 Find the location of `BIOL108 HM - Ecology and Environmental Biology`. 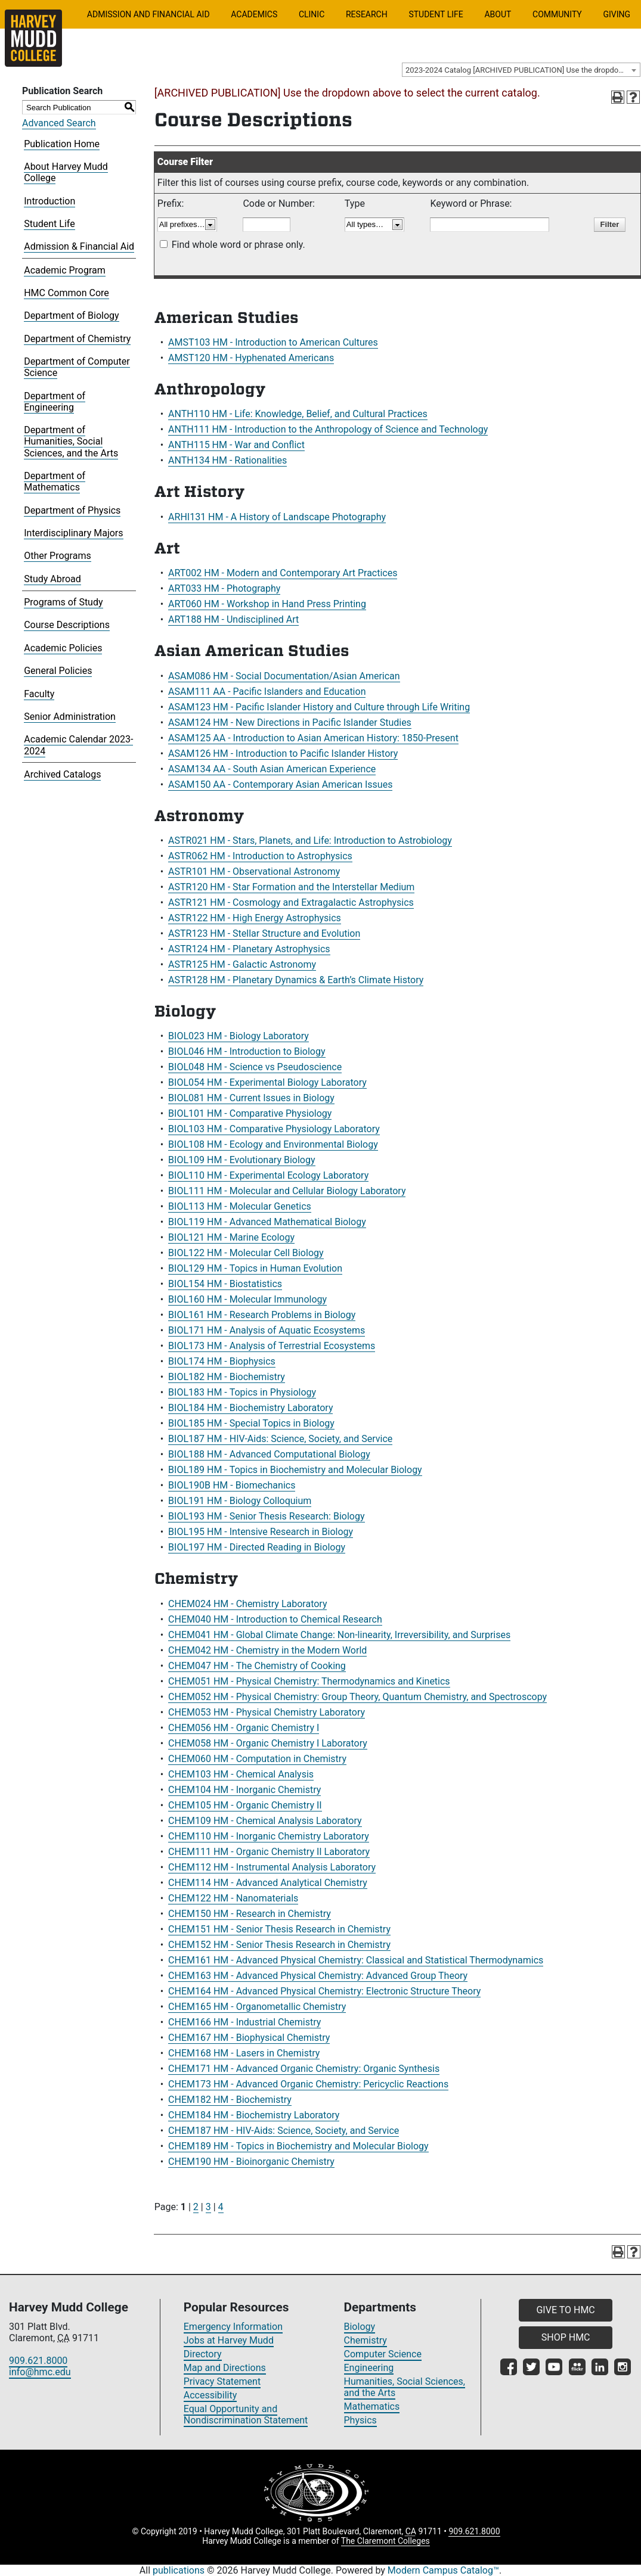

BIOL108 HM - Ecology and Environmental Biology is located at coordinates (273, 1144).